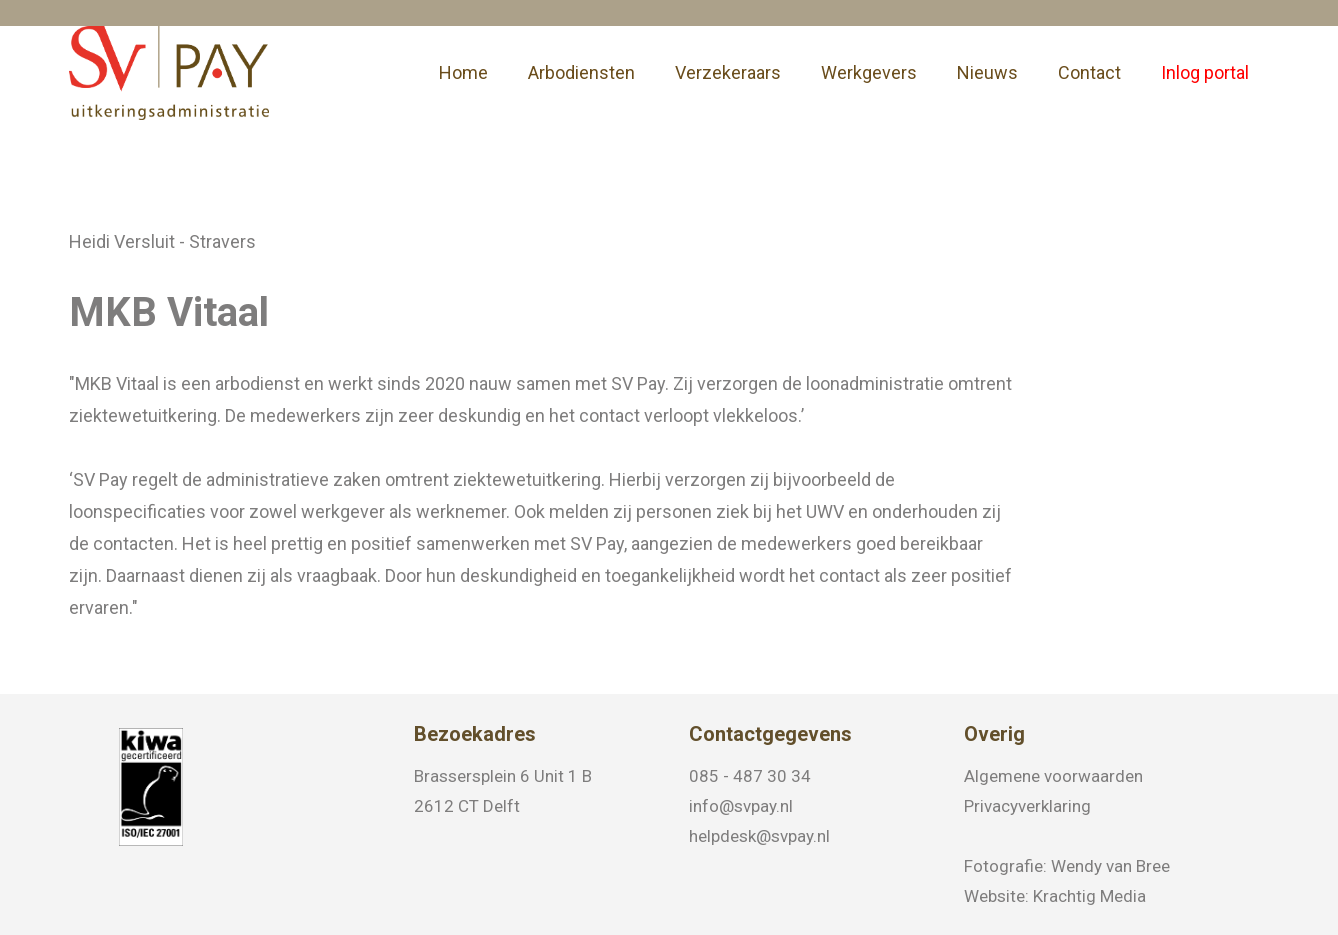  What do you see at coordinates (728, 72) in the screenshot?
I see `Verzekeraars` at bounding box center [728, 72].